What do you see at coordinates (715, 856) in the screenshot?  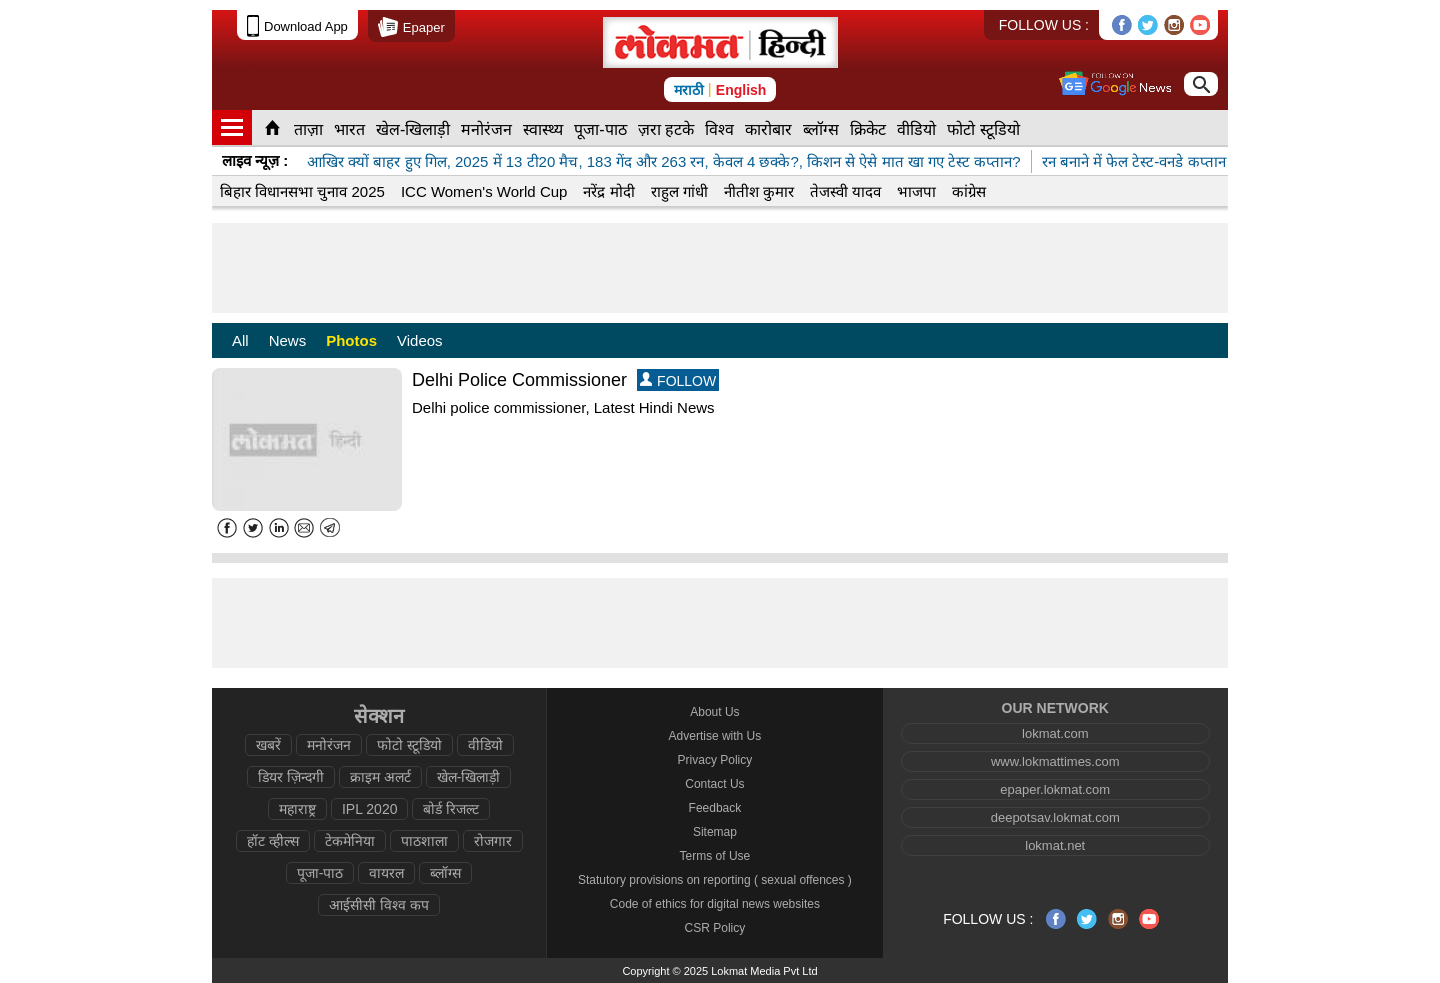 I see `Terms of Use` at bounding box center [715, 856].